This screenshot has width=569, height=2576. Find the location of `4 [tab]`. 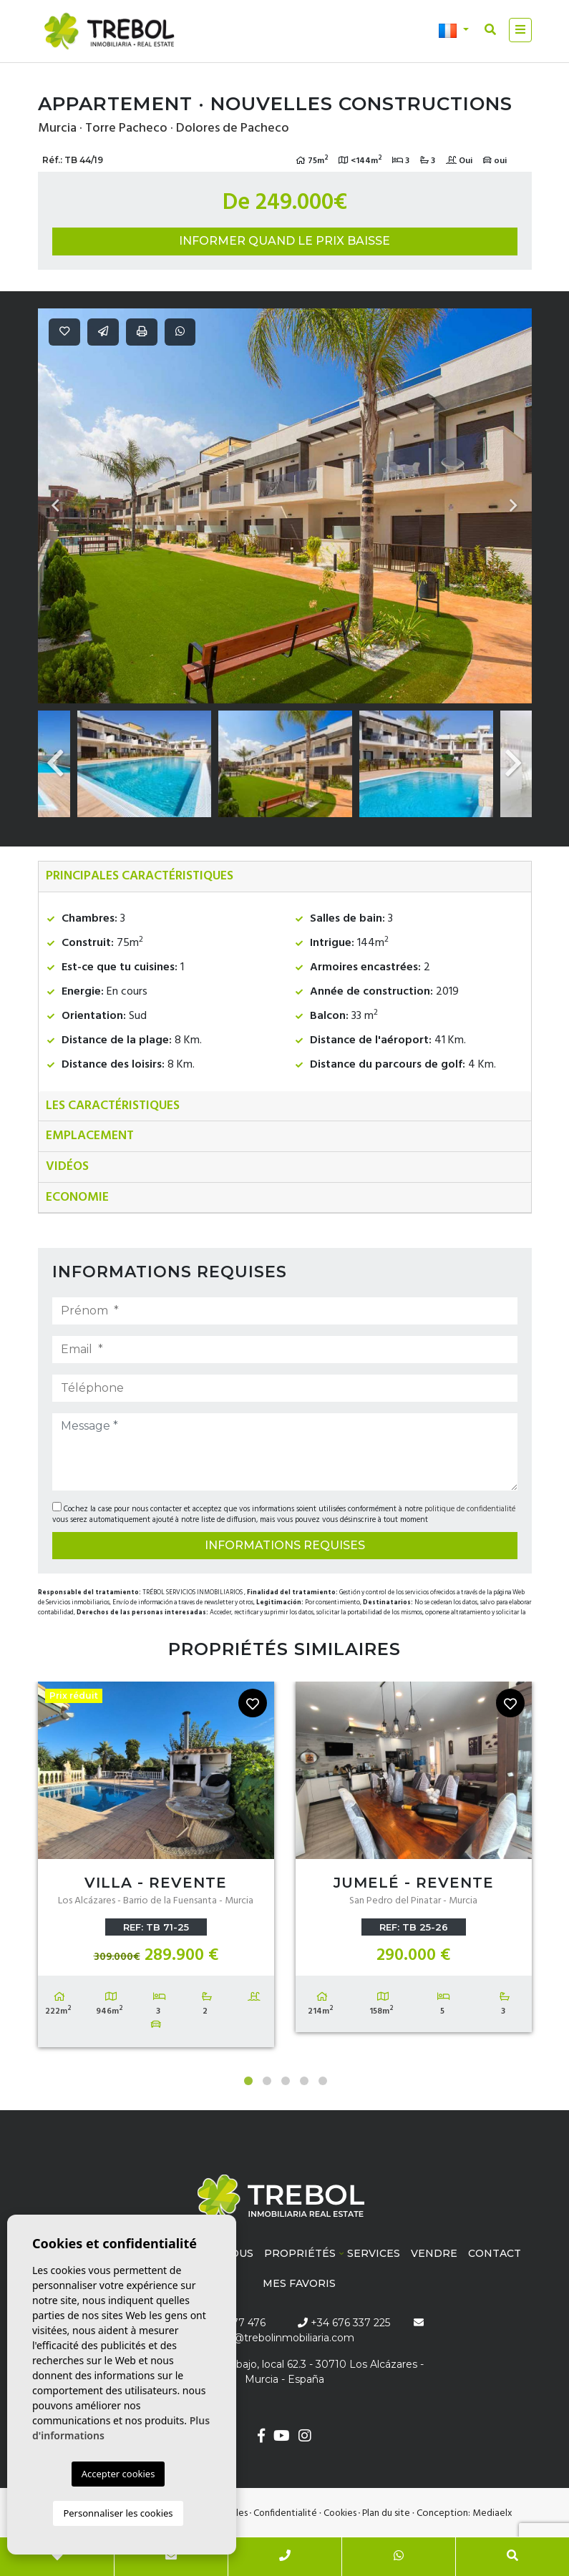

4 [tab] is located at coordinates (304, 2081).